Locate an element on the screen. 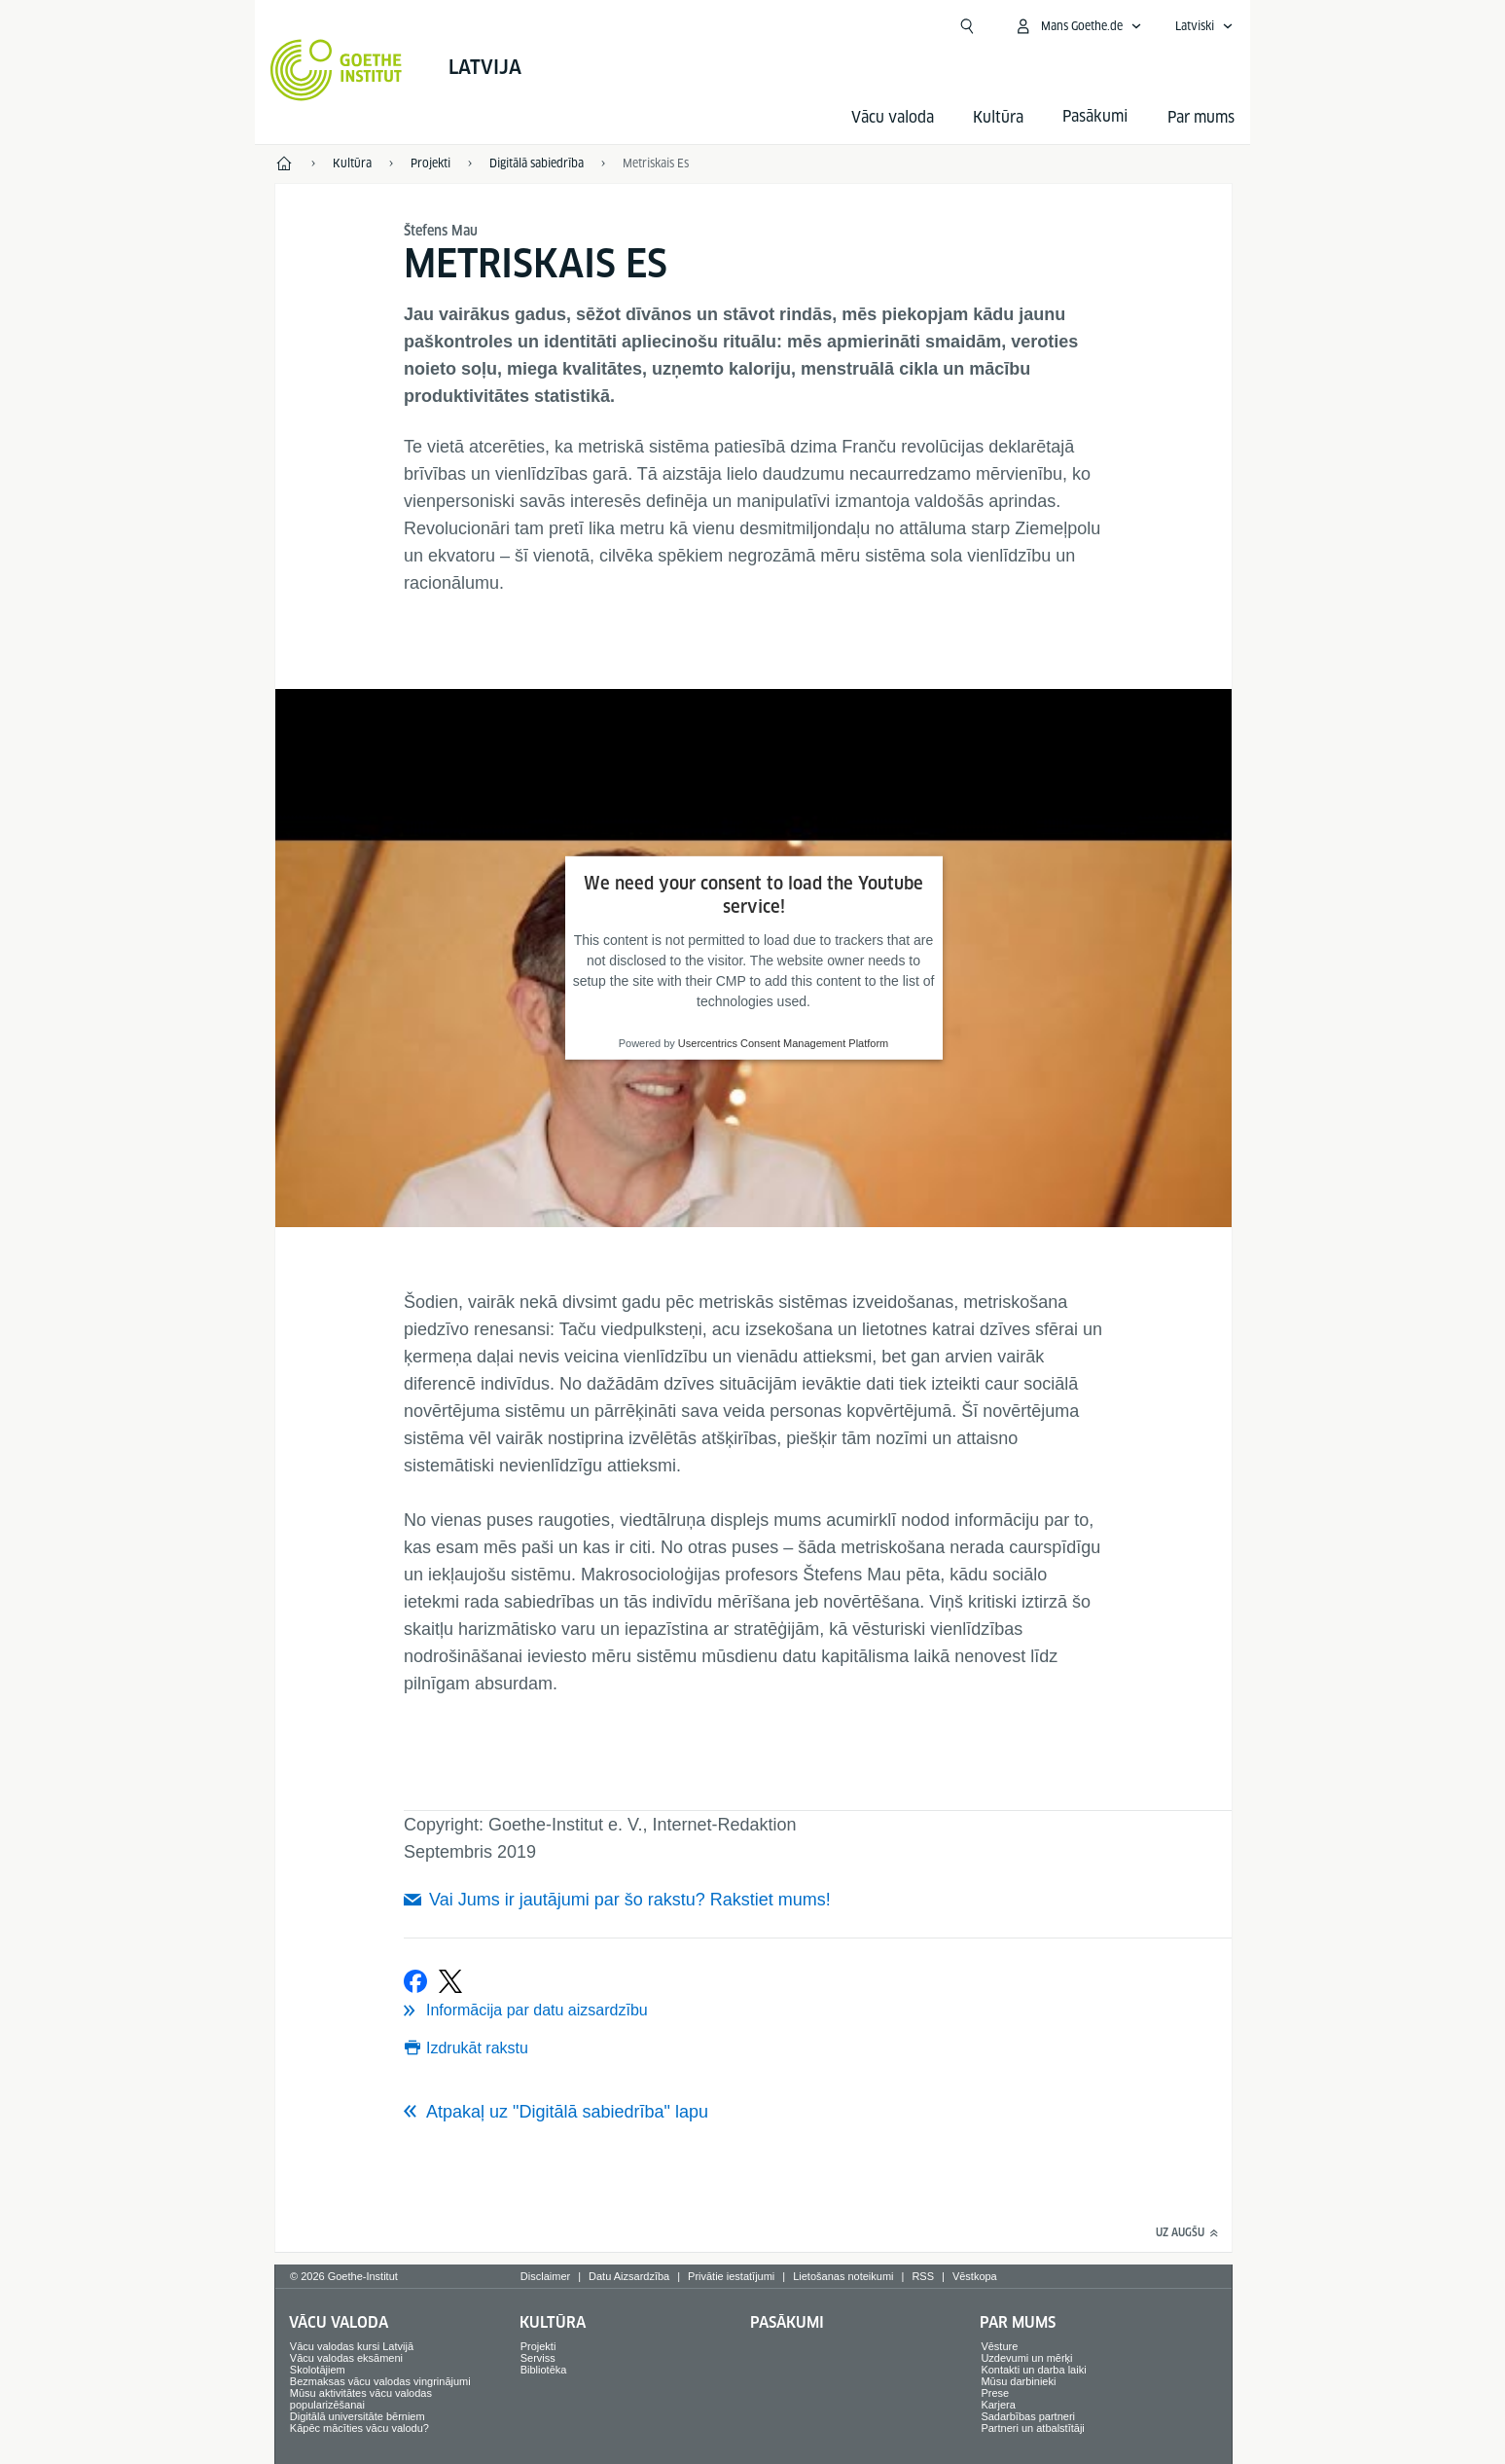  Mūsu aktivitātes vācu valodas popularizēšanai is located at coordinates (361, 2398).